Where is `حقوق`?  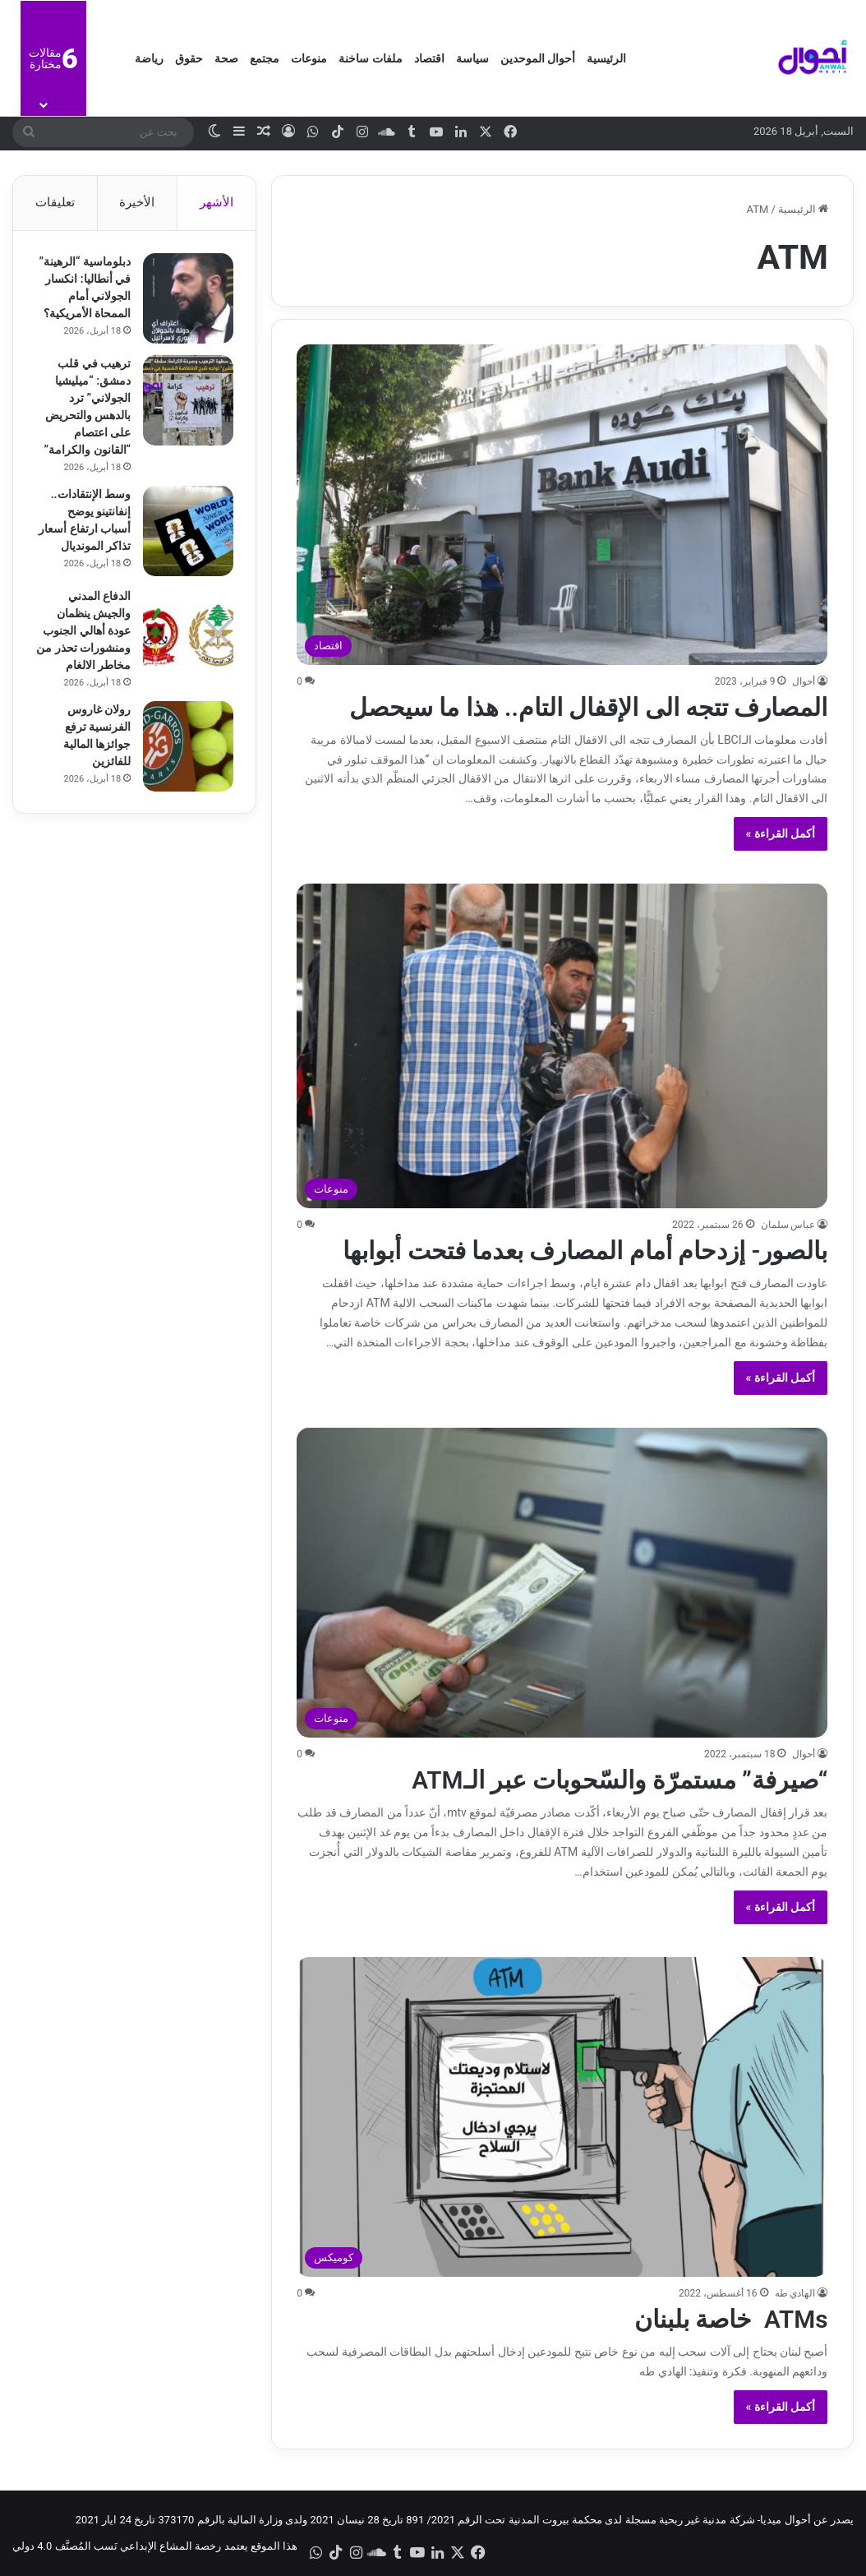 حقوق is located at coordinates (189, 58).